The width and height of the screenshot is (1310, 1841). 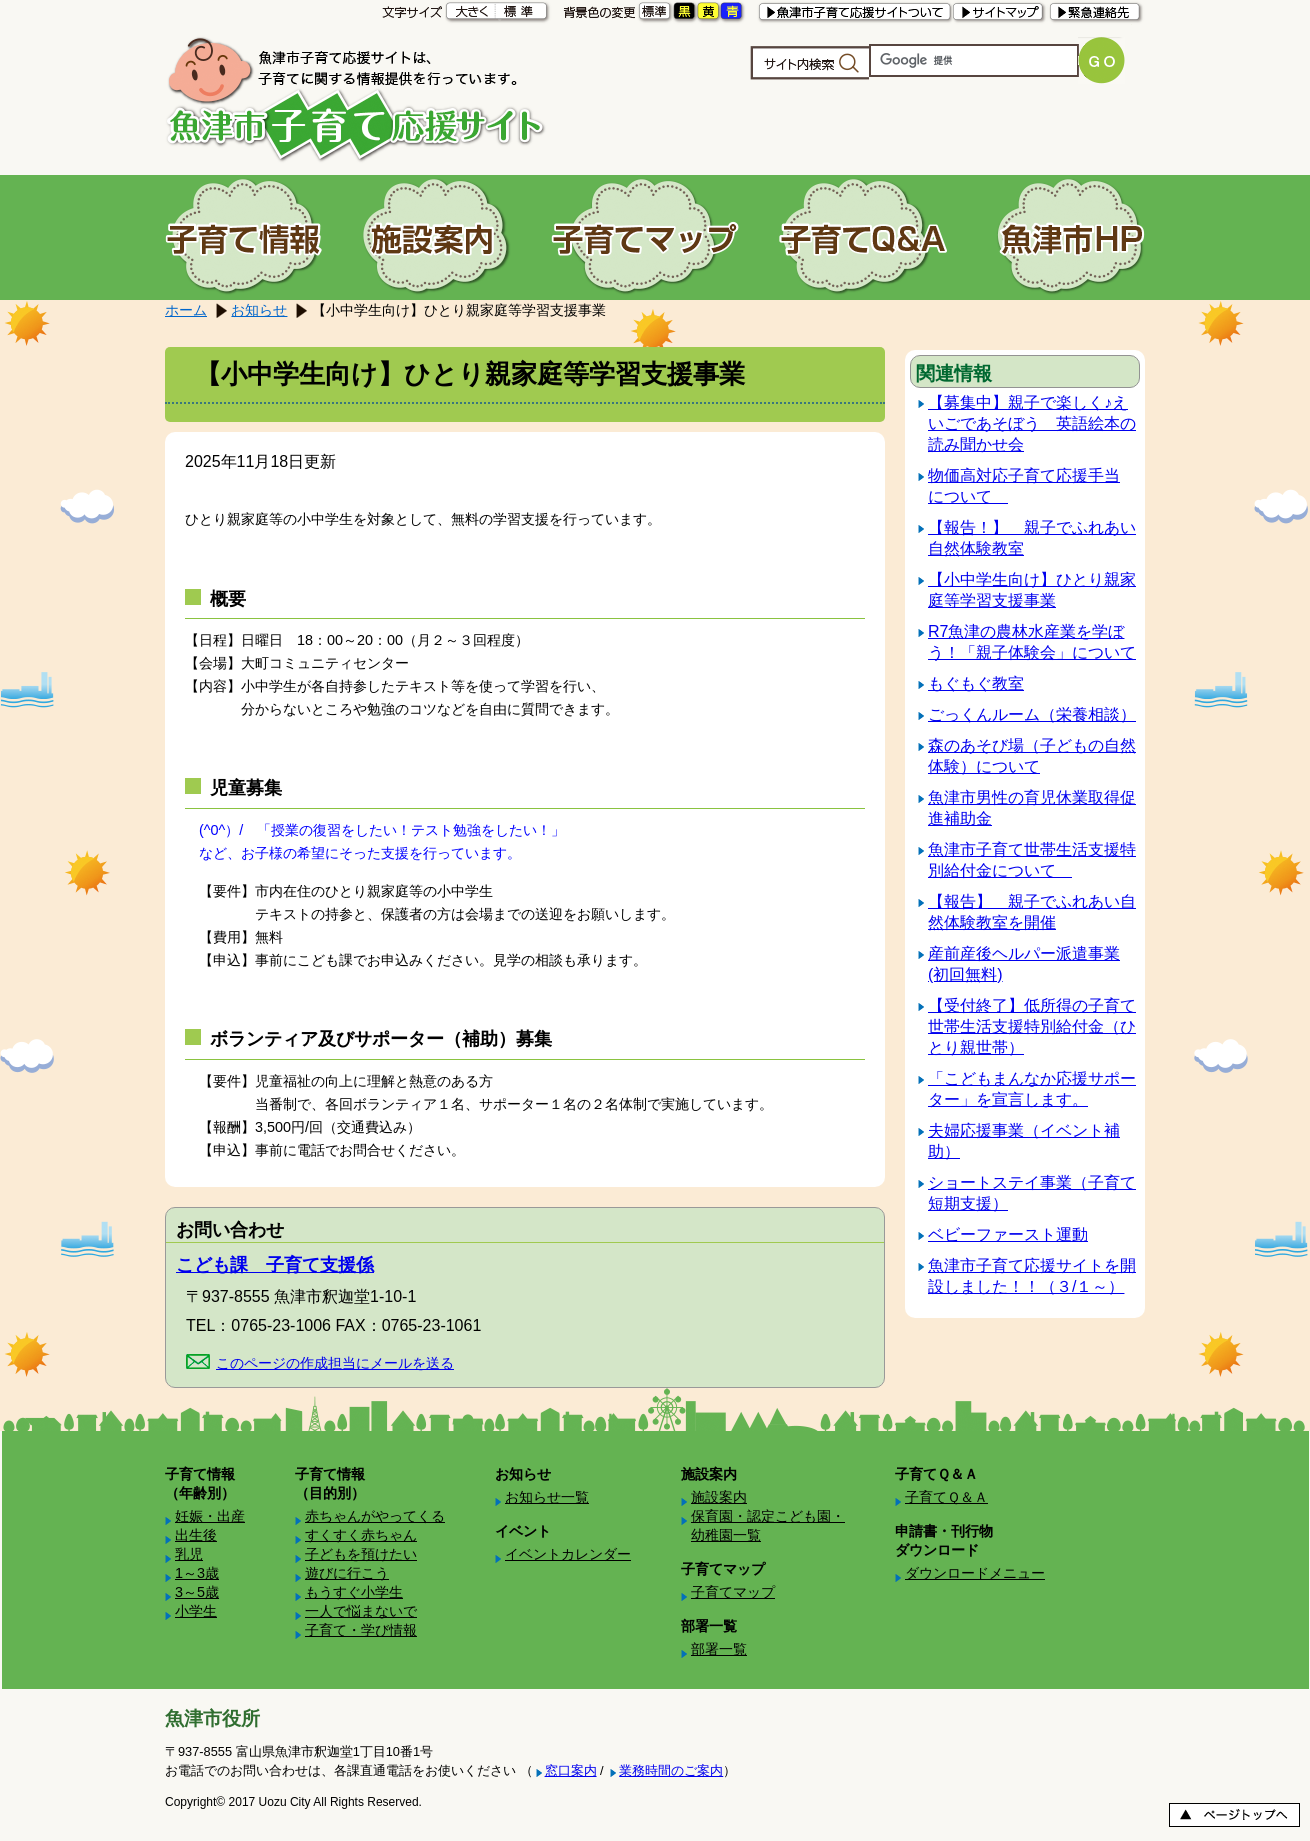 What do you see at coordinates (1008, 1234) in the screenshot?
I see `ベビーファースト運動` at bounding box center [1008, 1234].